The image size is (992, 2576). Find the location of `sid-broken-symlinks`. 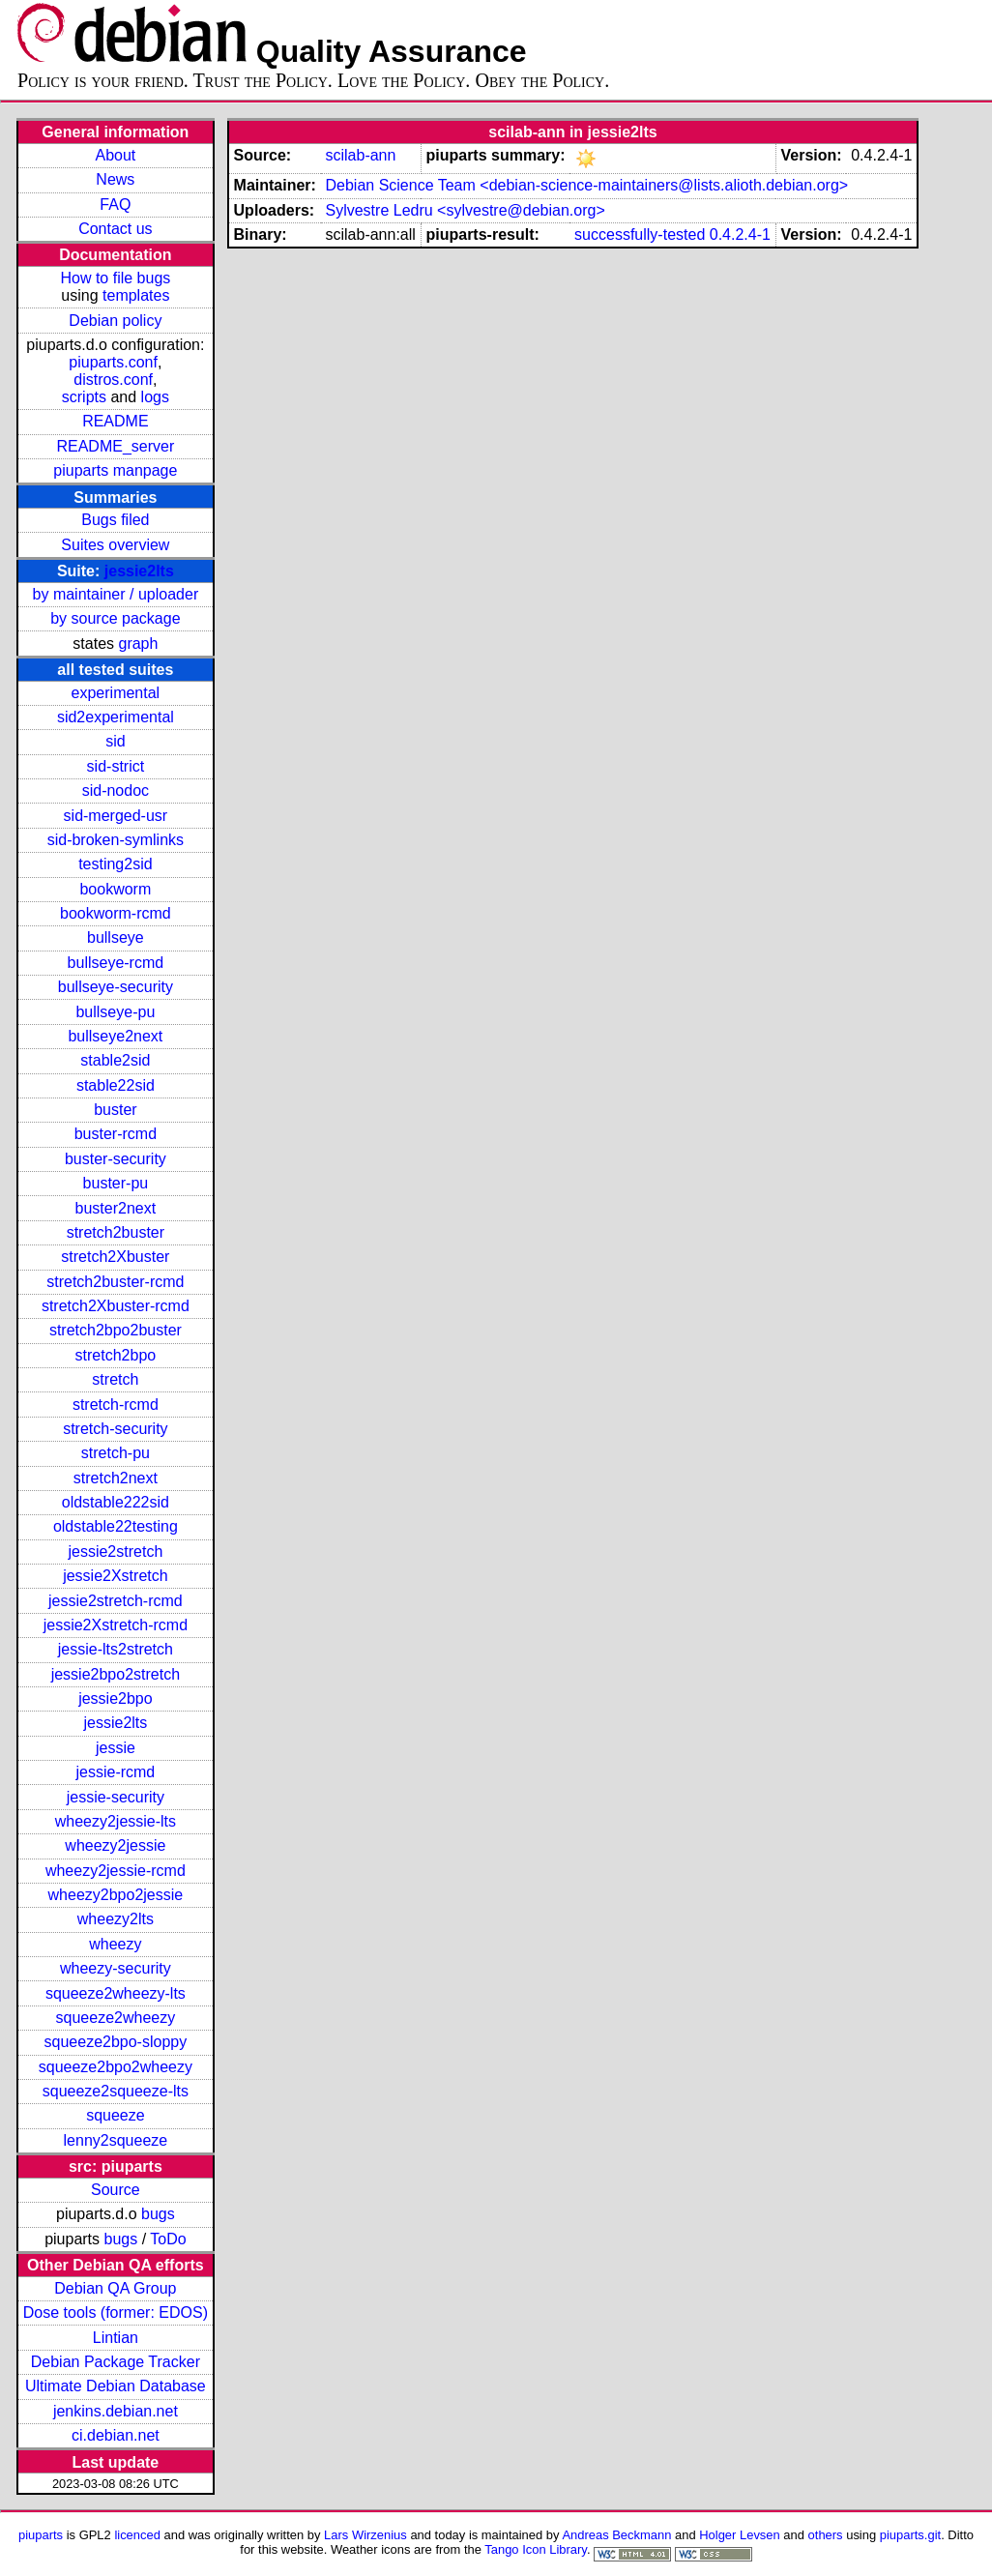

sid-broken-symlinks is located at coordinates (115, 840).